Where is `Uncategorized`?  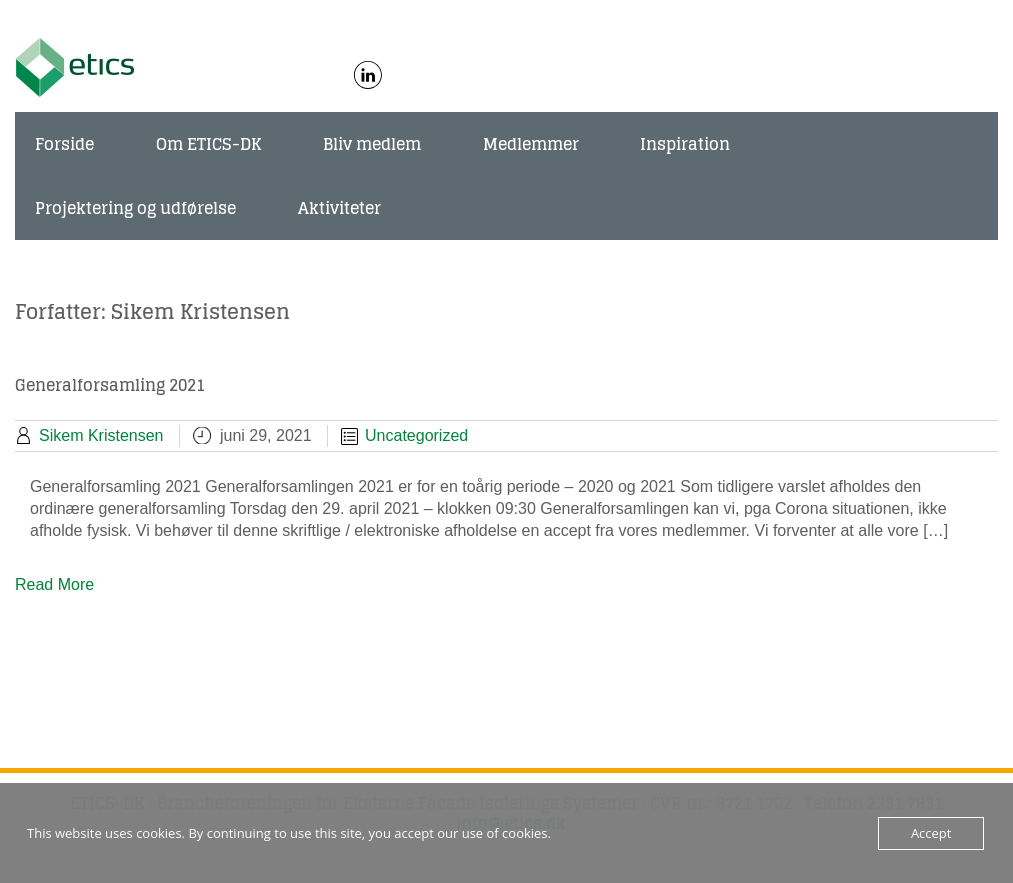 Uncategorized is located at coordinates (416, 435).